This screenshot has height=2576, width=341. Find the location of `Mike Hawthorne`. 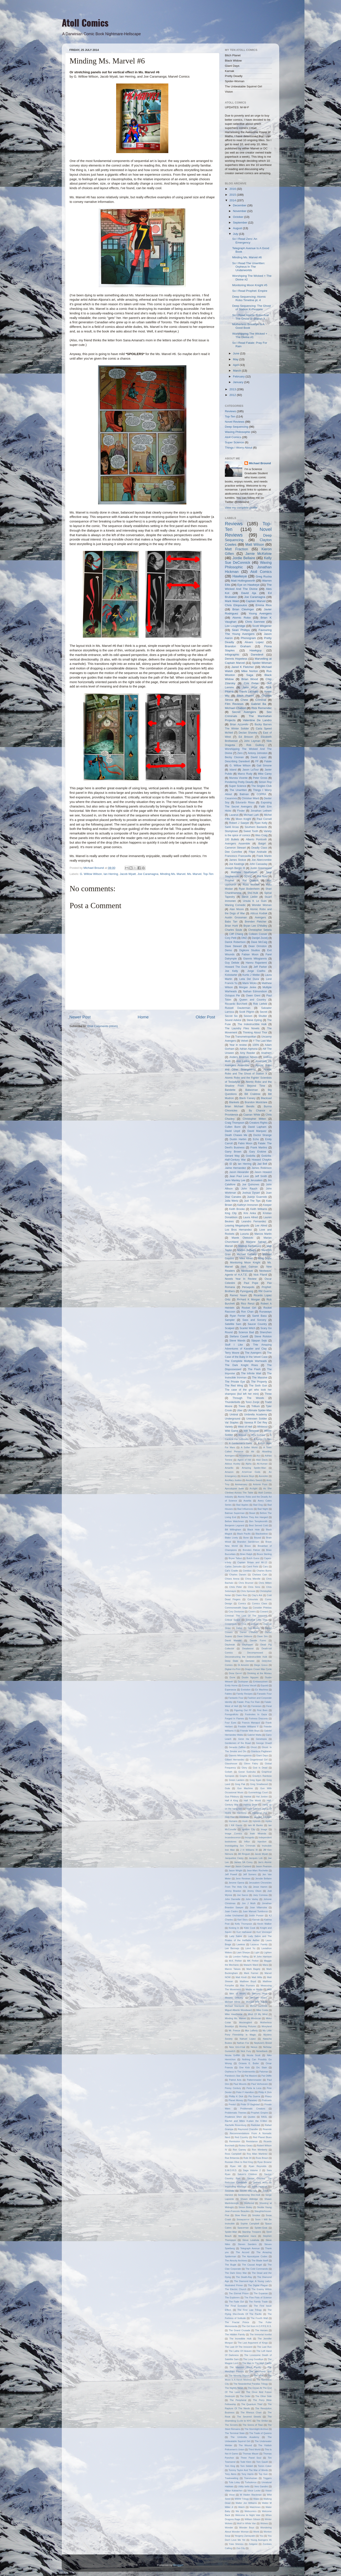

Mike Hawthorne is located at coordinates (233, 2014).